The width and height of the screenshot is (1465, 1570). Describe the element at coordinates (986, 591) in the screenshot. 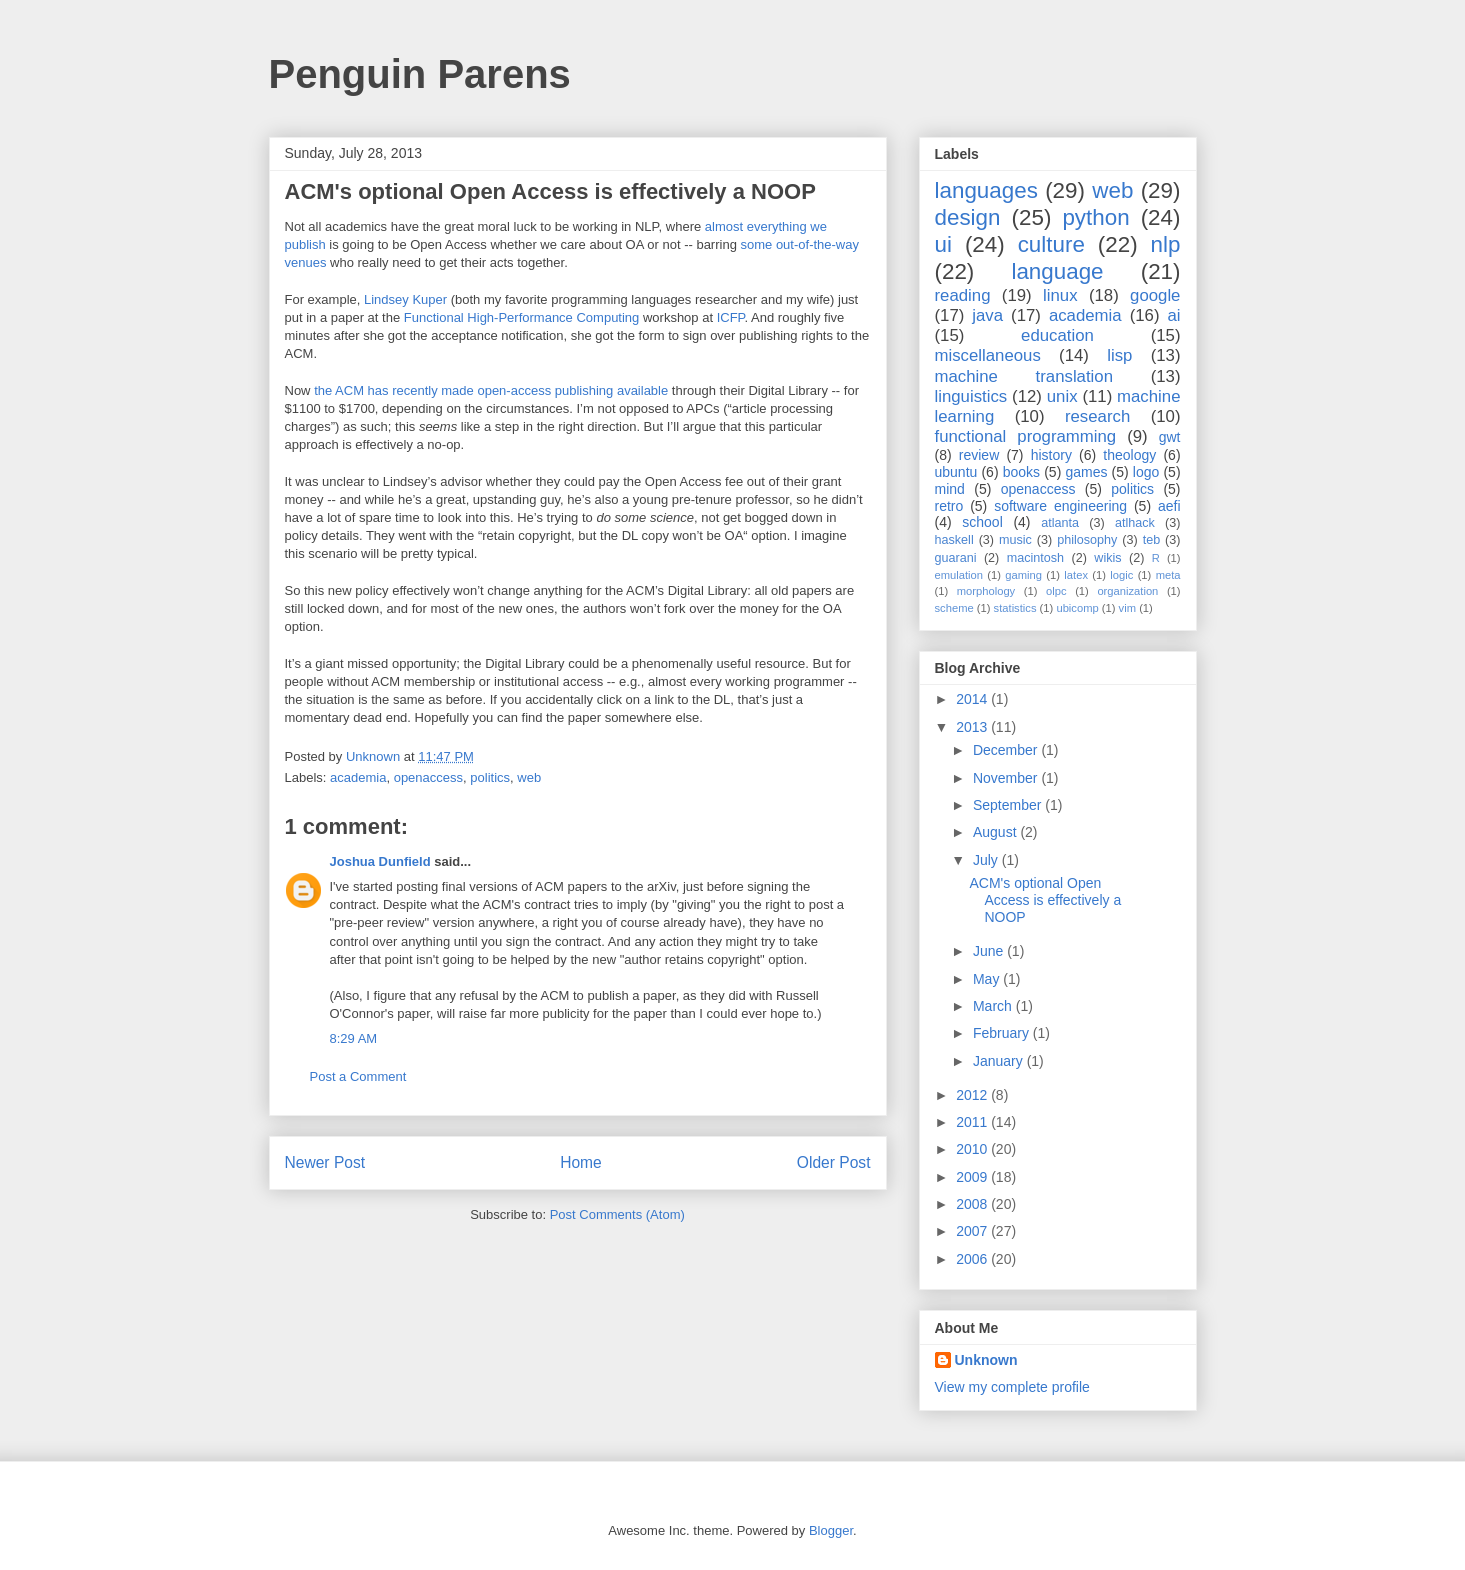

I see `morphology` at that location.